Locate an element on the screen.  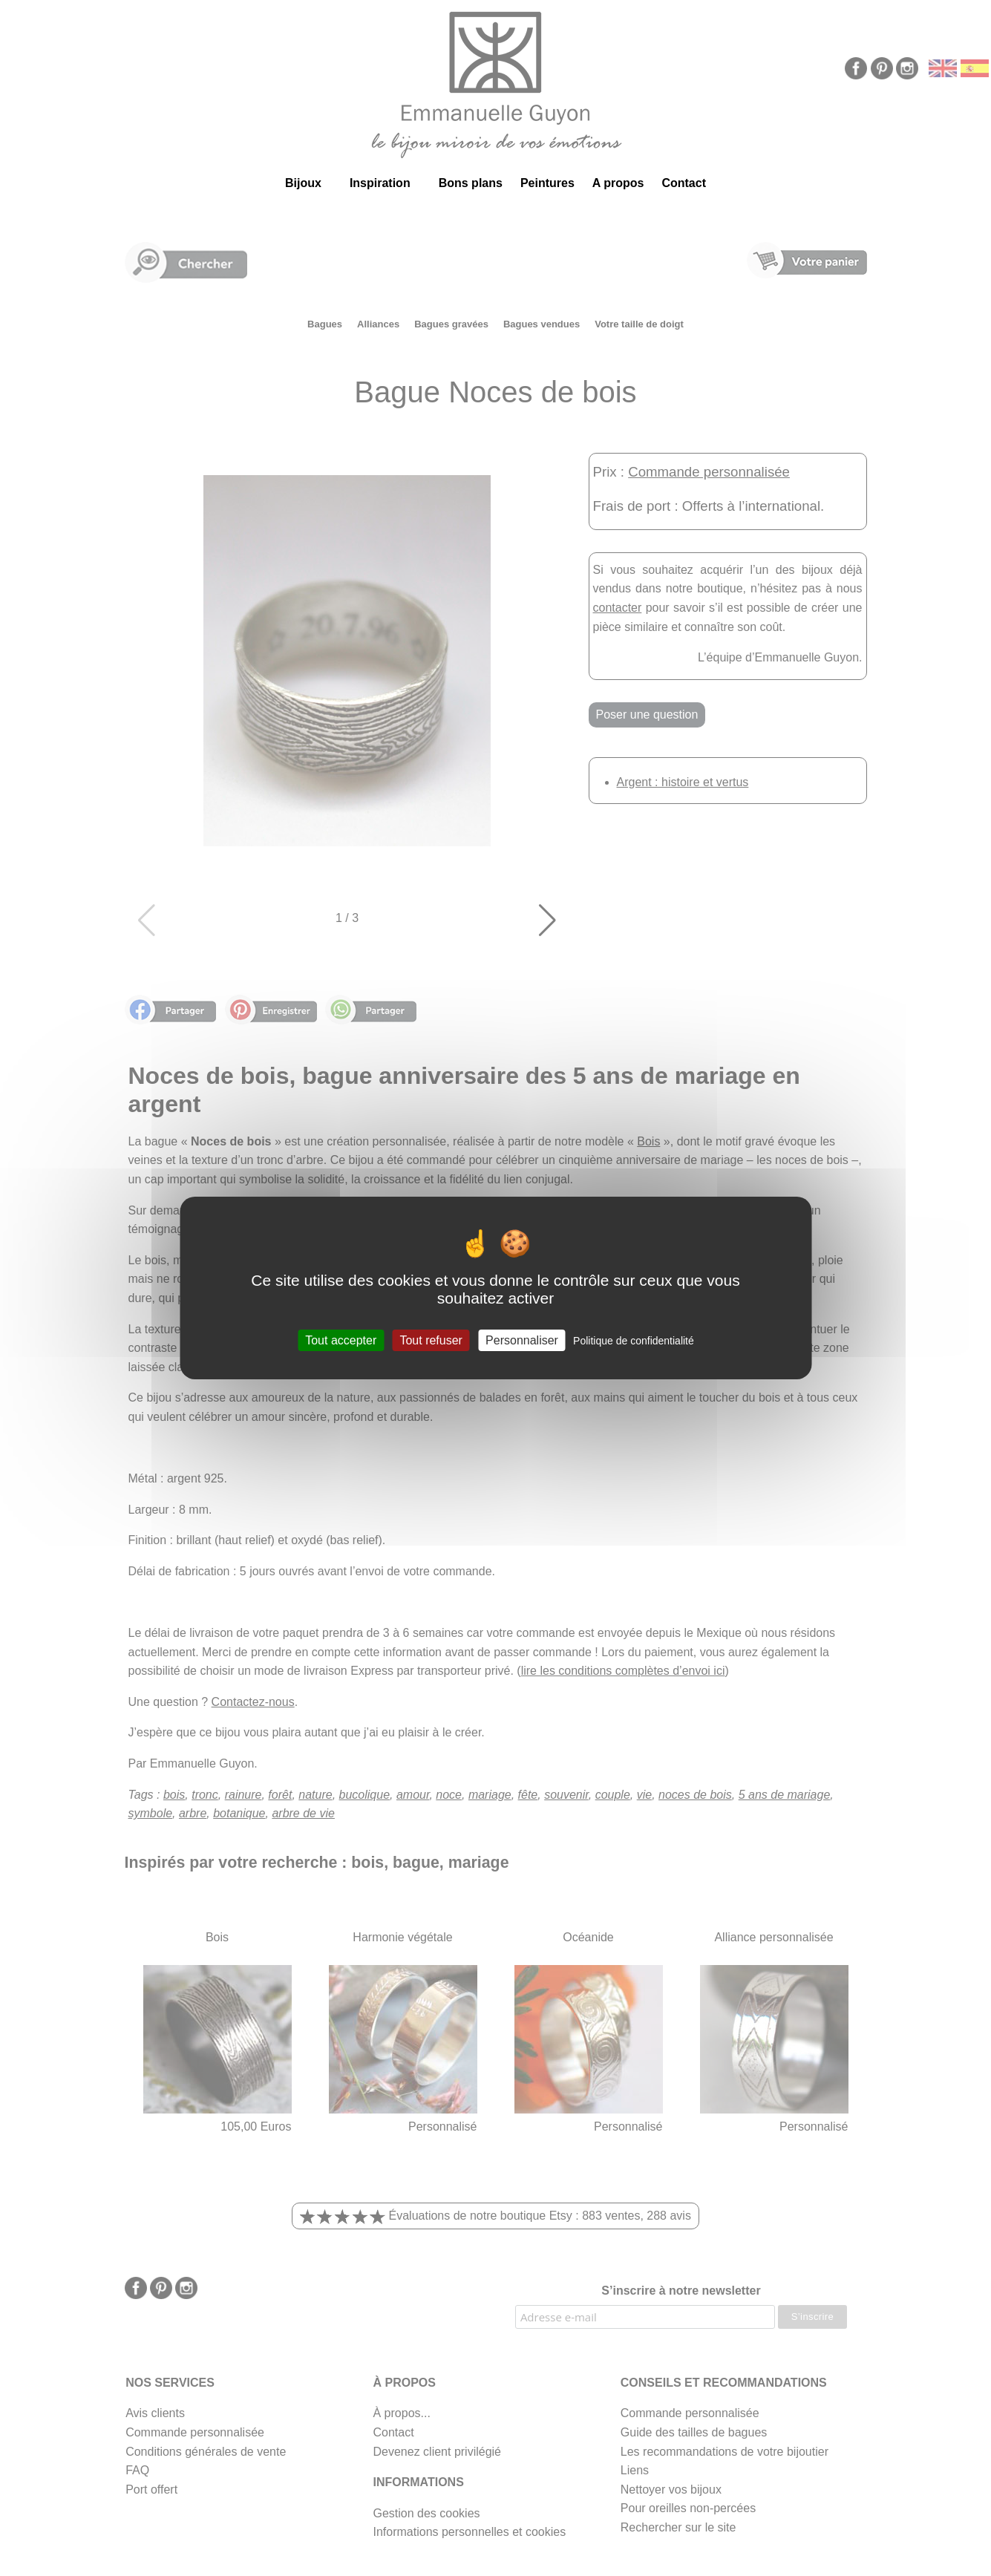
Personnaliser [Personnaliser (fenêtre modale)] is located at coordinates (521, 1340).